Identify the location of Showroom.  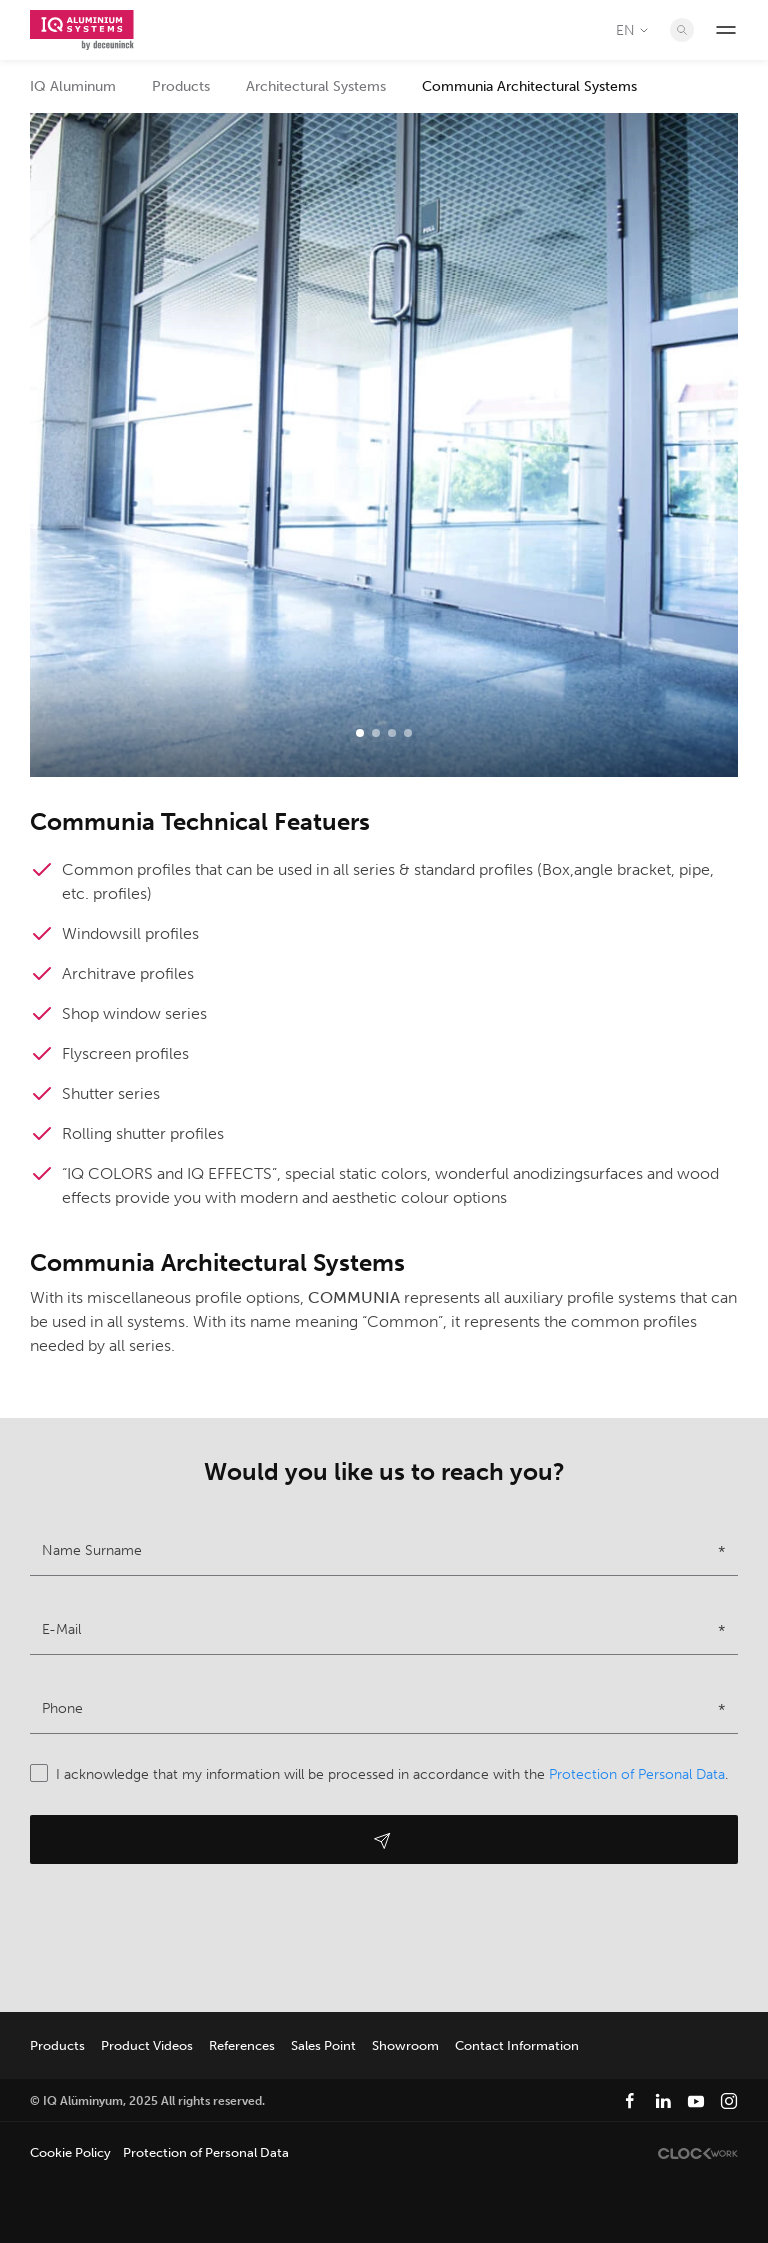
(405, 2045).